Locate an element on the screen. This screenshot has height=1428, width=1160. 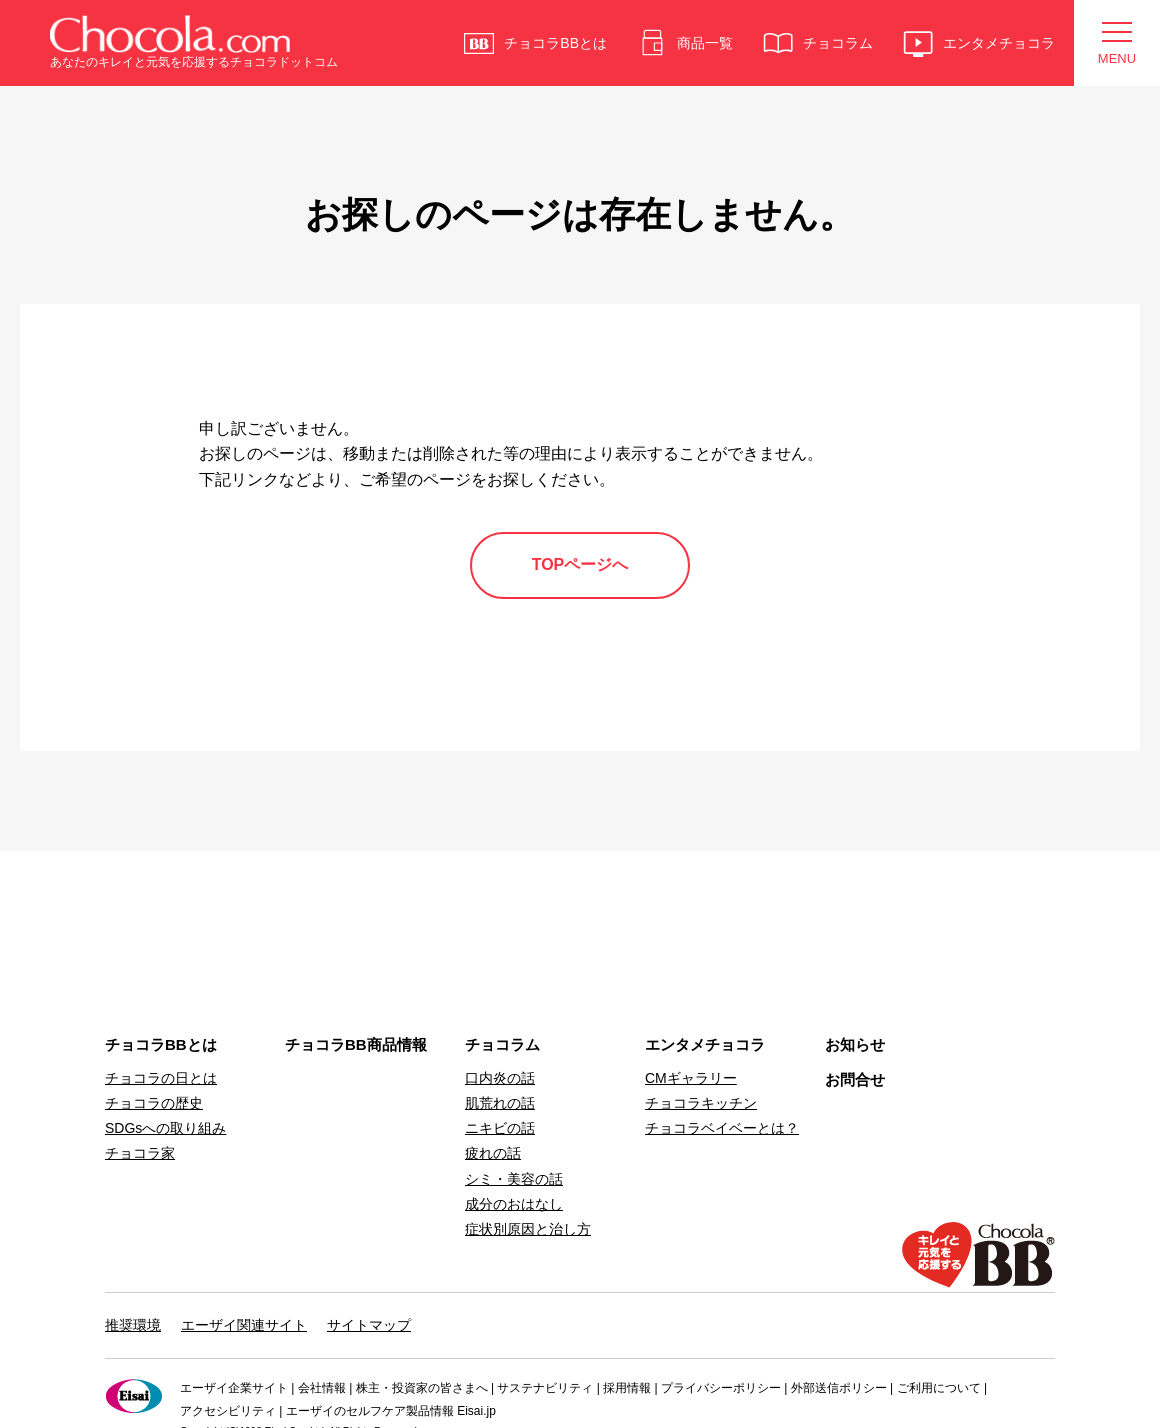
サステナビリティ is located at coordinates (545, 1388).